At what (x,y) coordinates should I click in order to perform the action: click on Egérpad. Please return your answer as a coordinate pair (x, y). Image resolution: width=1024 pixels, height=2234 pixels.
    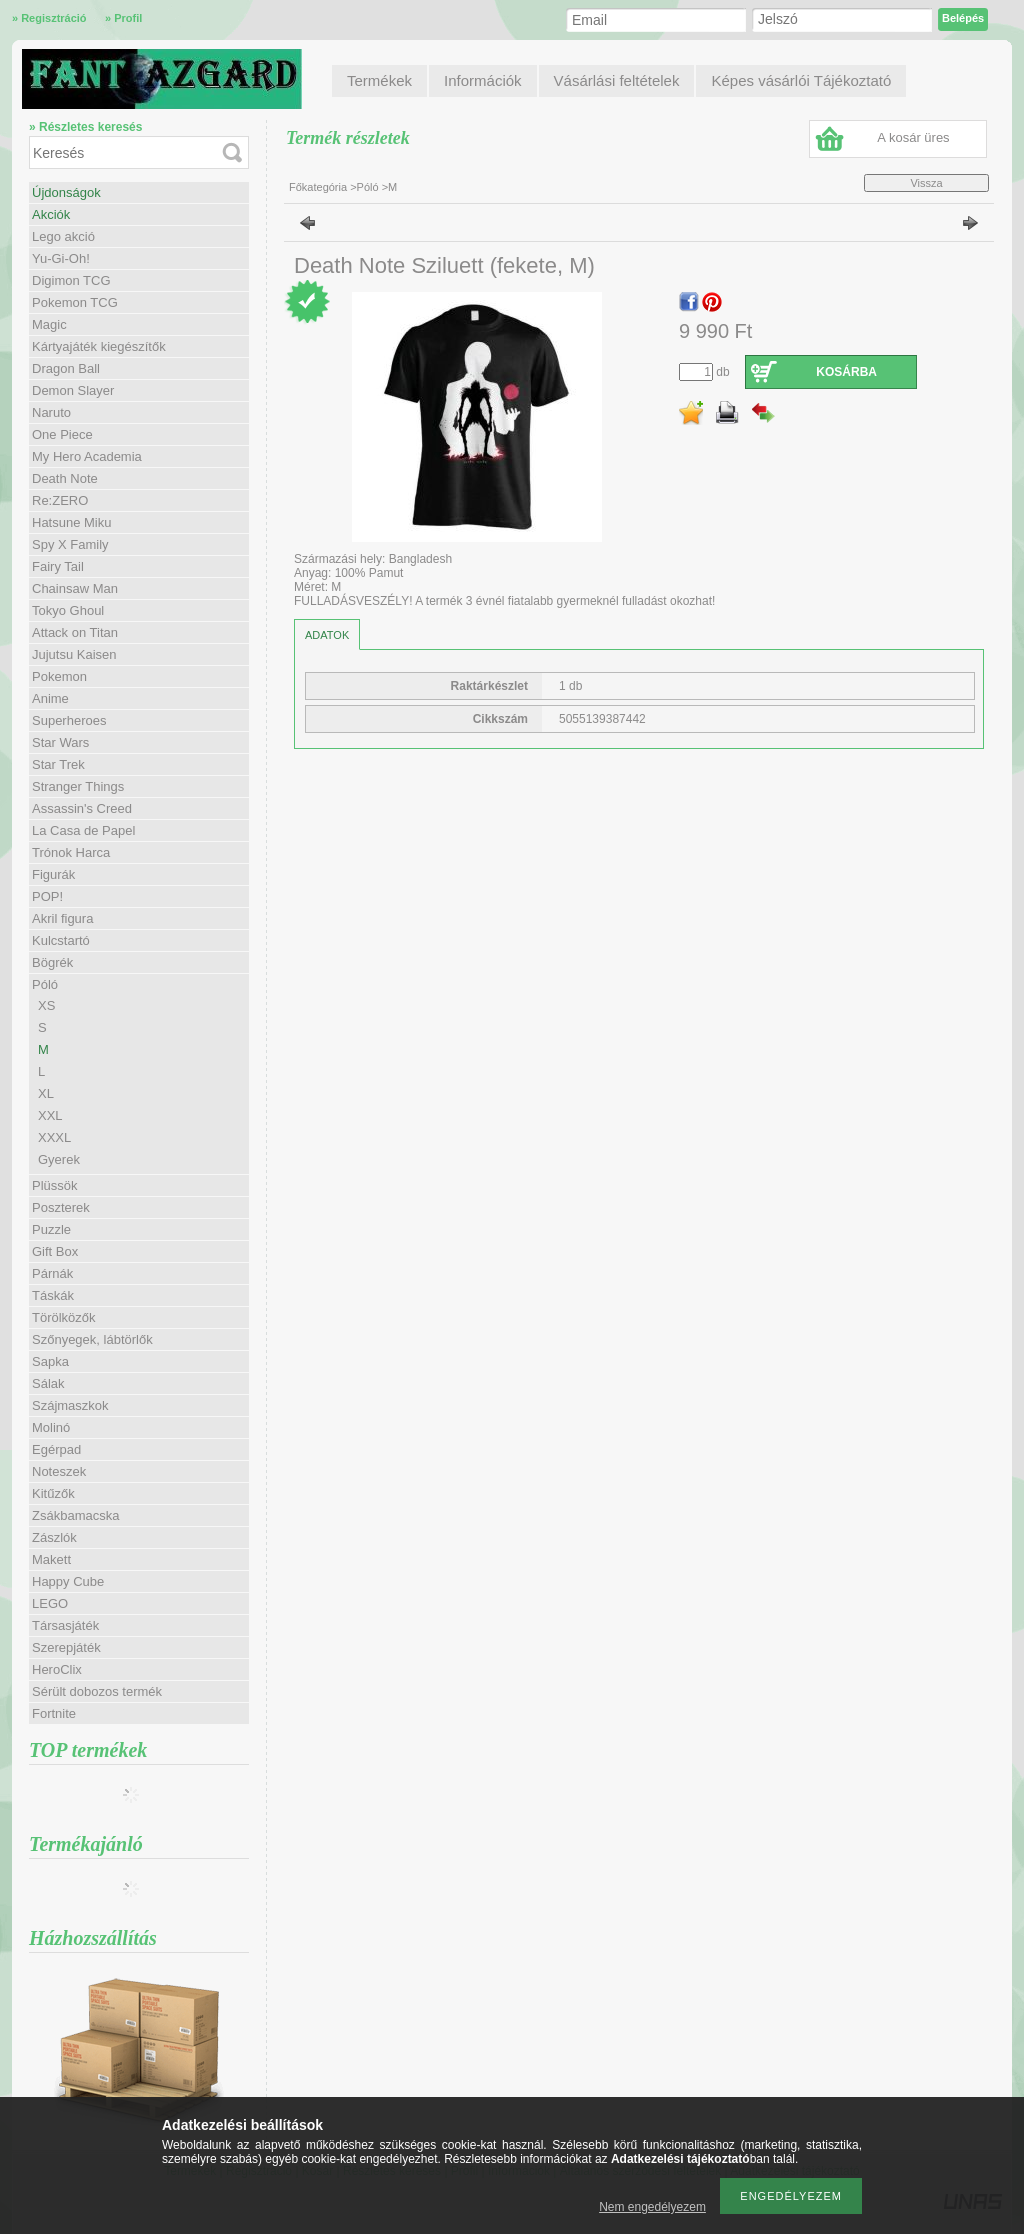
    Looking at the image, I should click on (56, 1449).